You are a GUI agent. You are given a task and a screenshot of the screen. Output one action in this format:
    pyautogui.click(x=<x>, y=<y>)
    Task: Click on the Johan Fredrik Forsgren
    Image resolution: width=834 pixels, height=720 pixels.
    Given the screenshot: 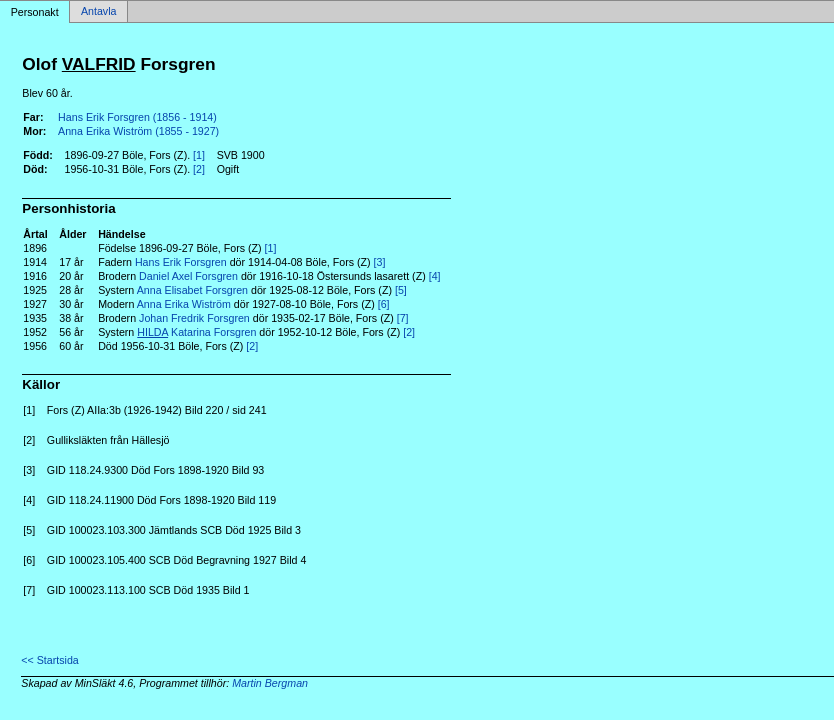 What is the action you would take?
    pyautogui.click(x=194, y=318)
    